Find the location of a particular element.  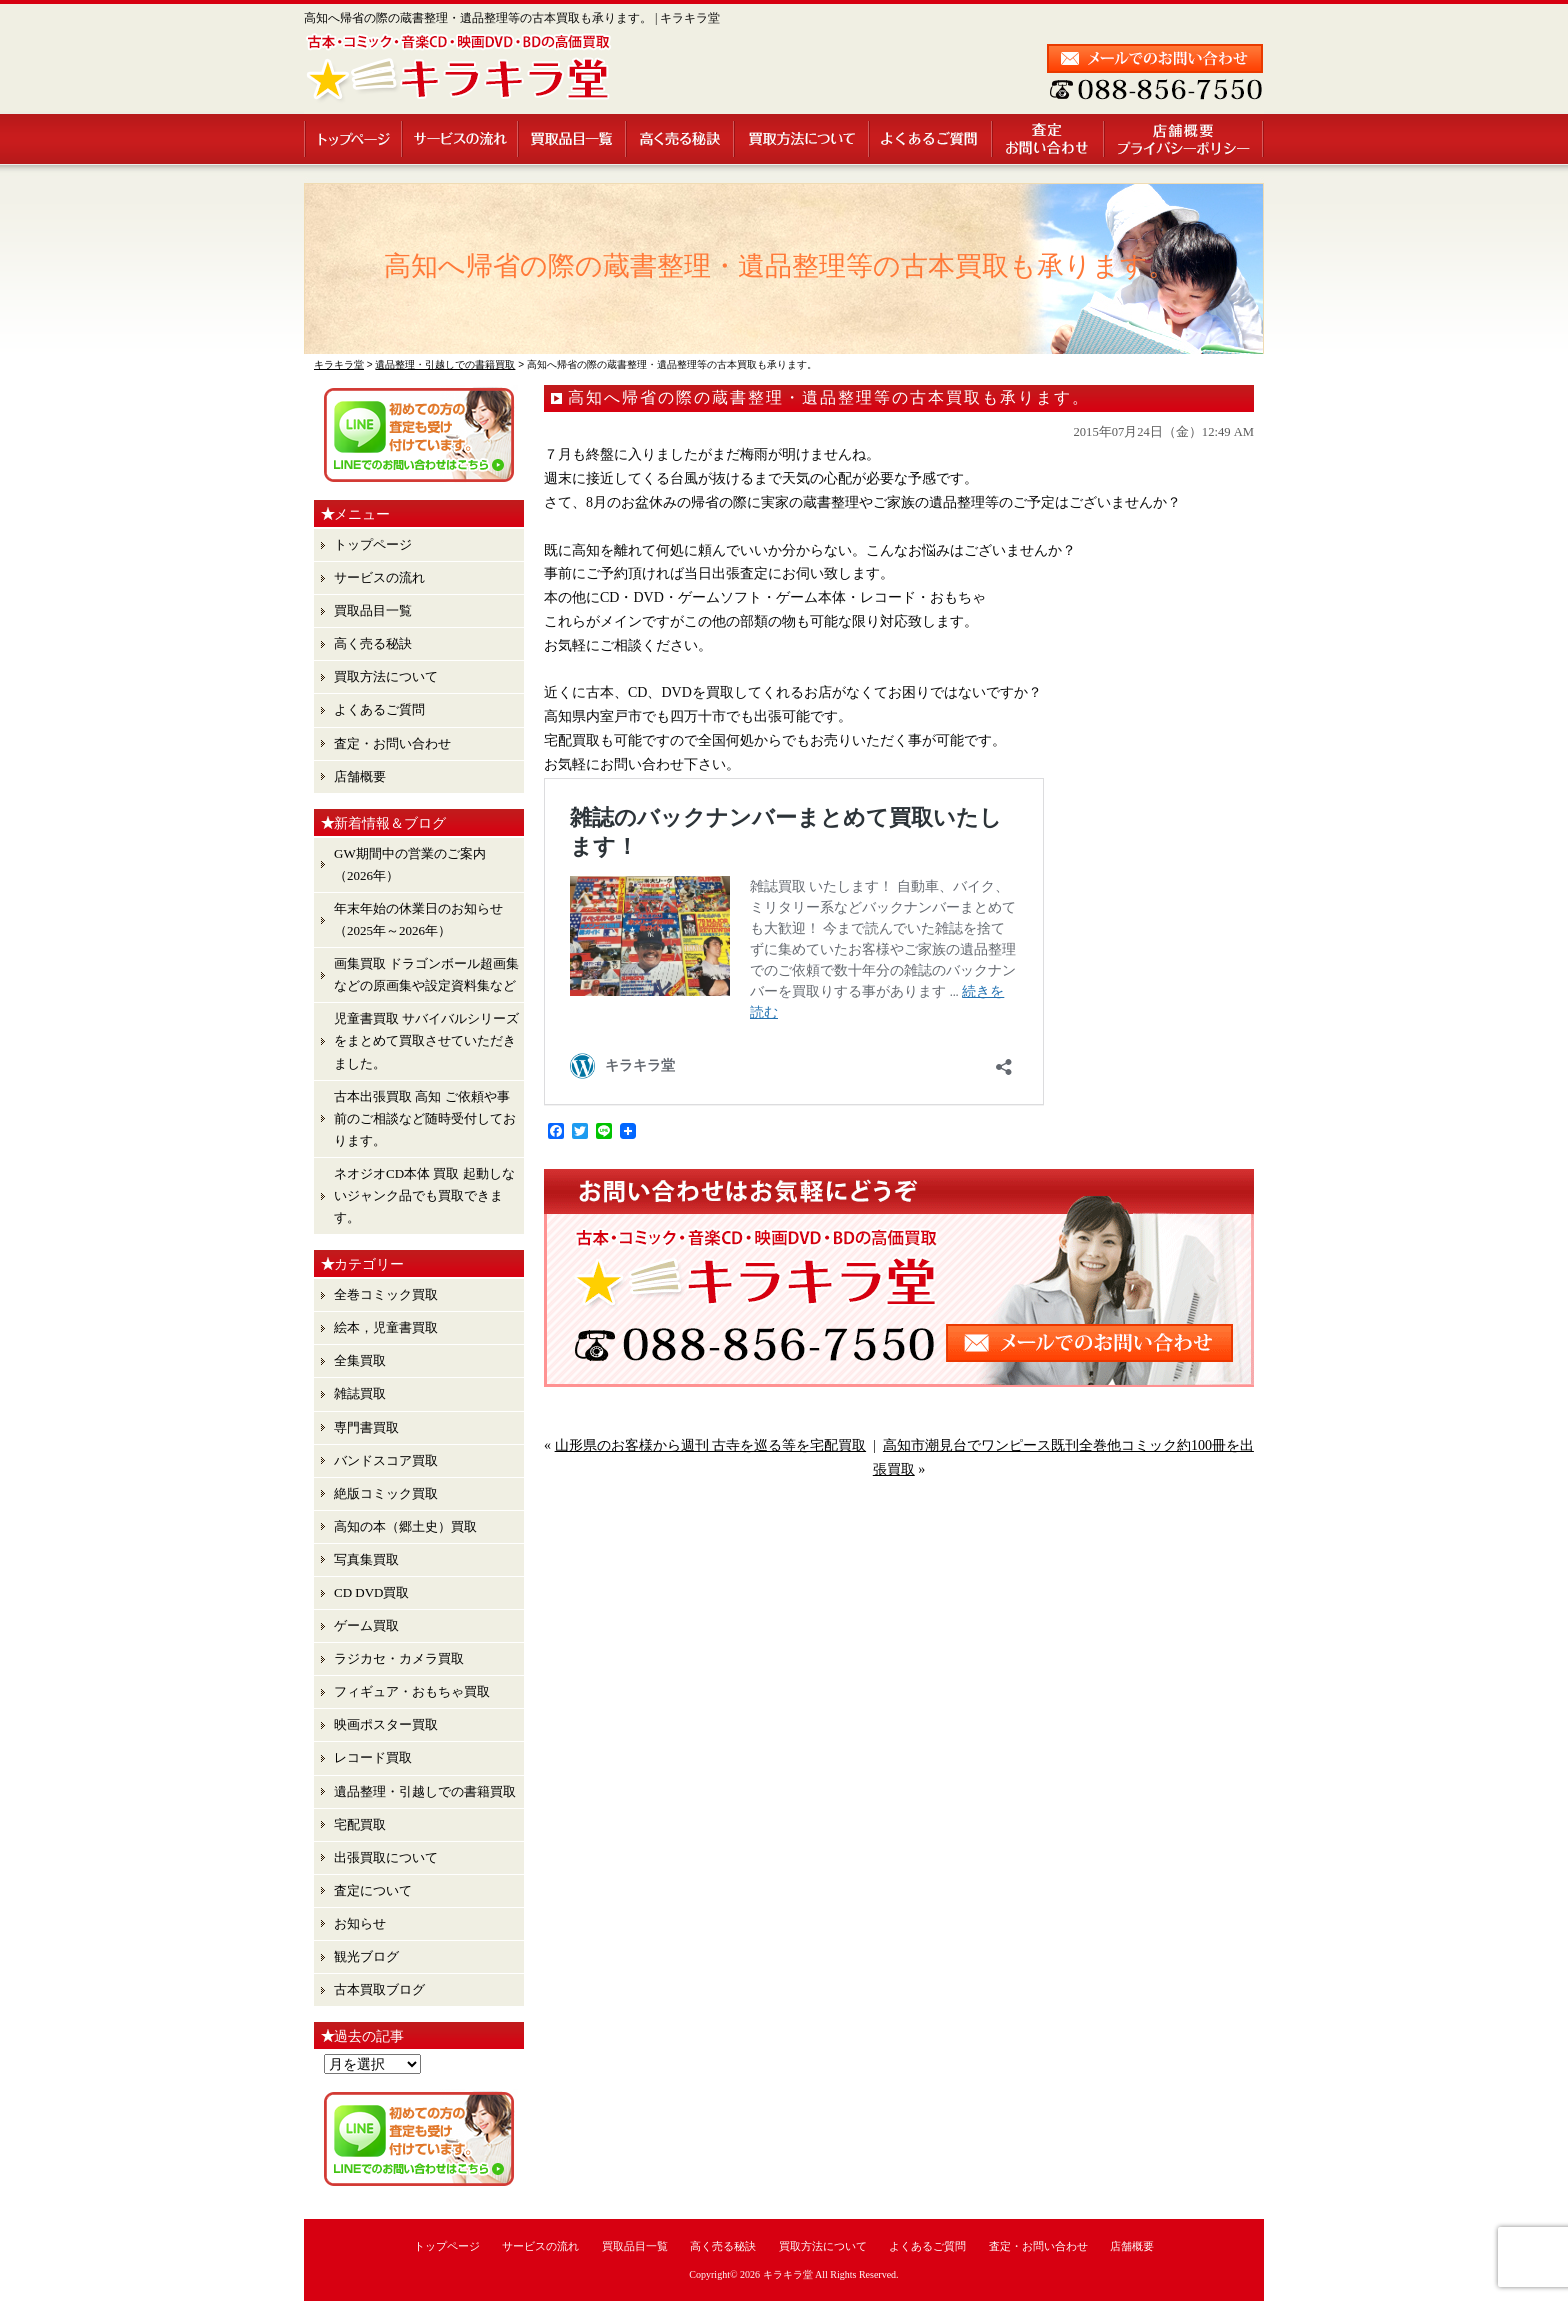

画集買取 ドラゴンボール超画集 などの原画集や設定資料集など is located at coordinates (426, 974).